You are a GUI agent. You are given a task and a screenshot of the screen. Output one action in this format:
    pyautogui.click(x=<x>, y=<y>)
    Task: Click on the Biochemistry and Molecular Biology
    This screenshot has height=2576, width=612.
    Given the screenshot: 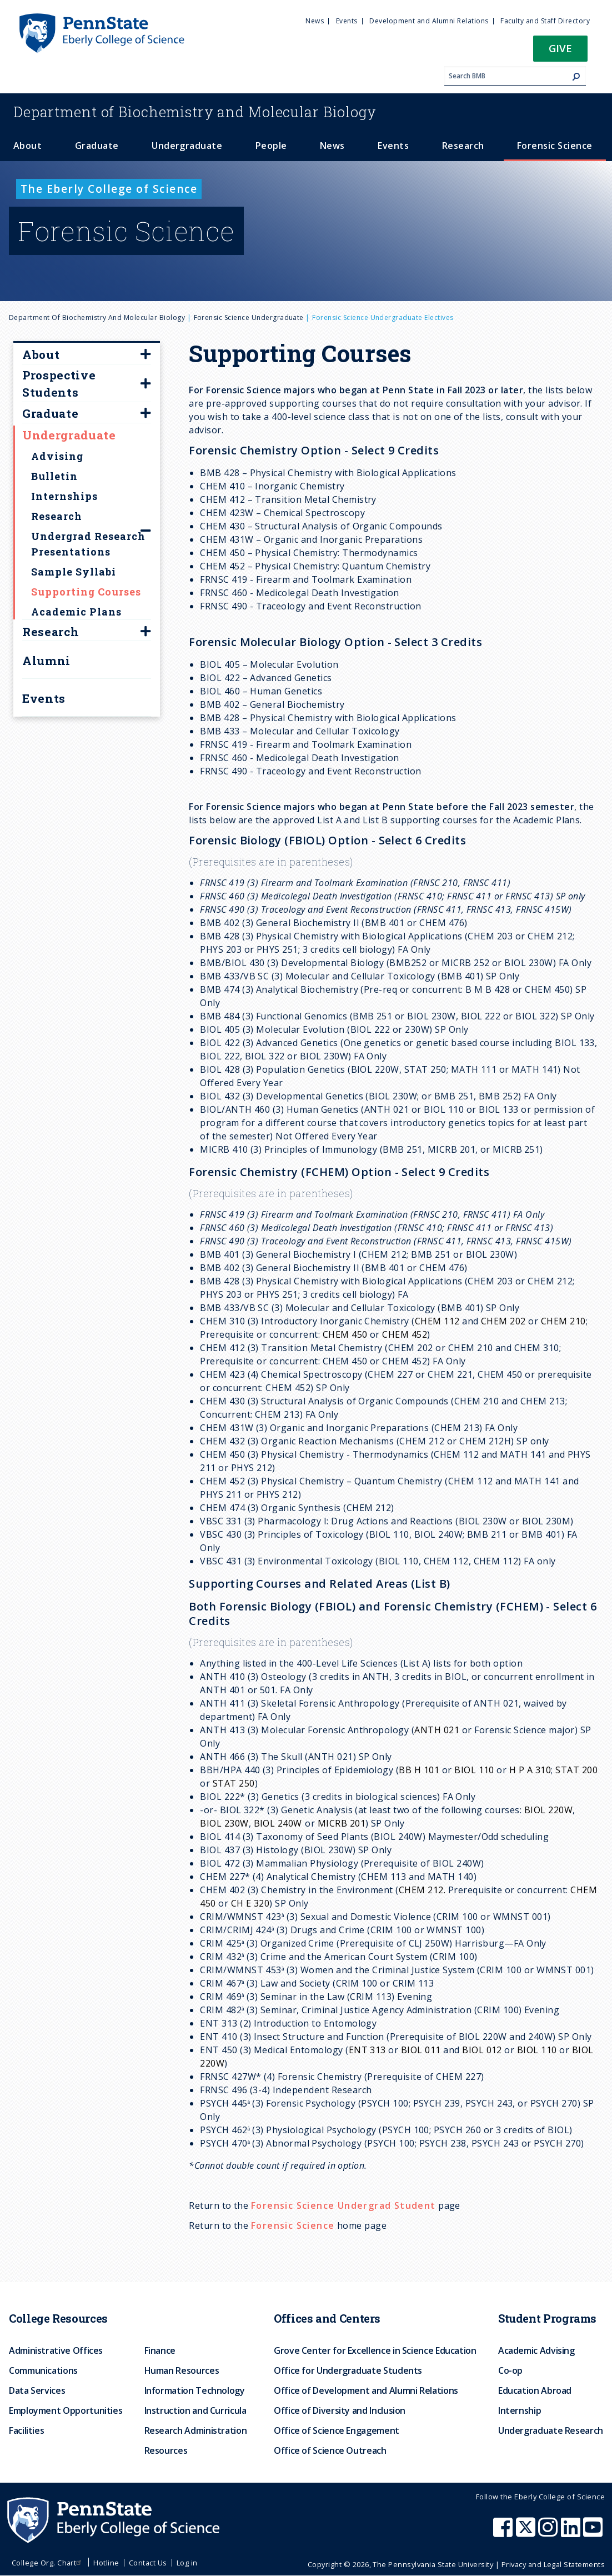 What is the action you would take?
    pyautogui.click(x=195, y=111)
    